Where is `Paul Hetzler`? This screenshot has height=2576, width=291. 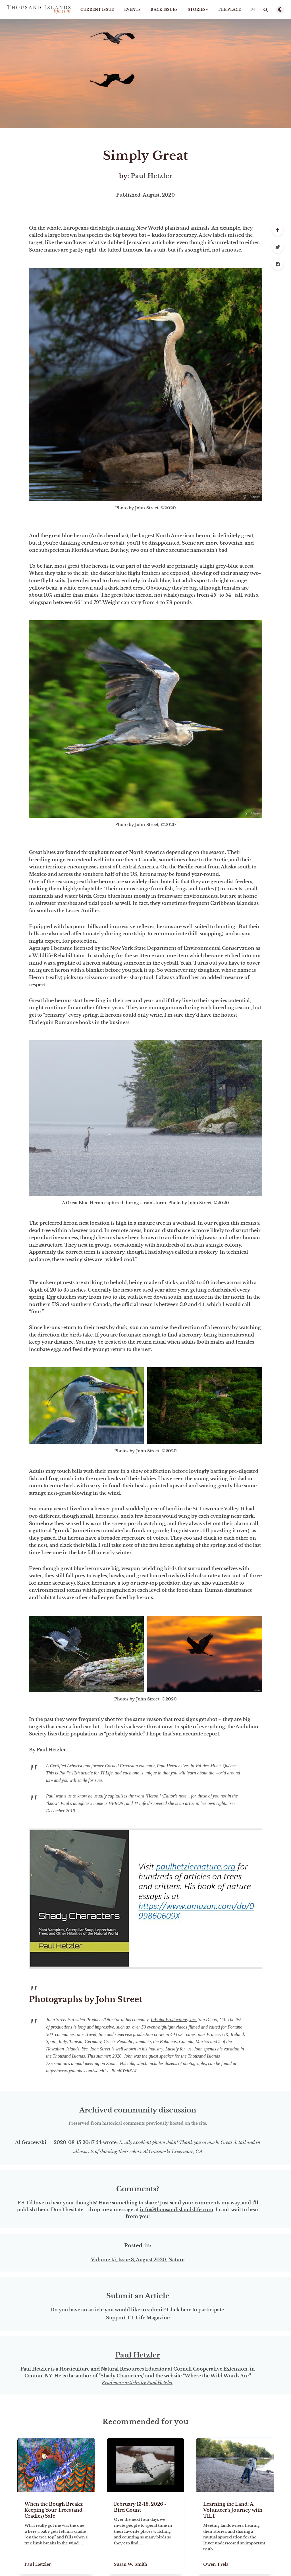
Paul Hetzler is located at coordinates (151, 176).